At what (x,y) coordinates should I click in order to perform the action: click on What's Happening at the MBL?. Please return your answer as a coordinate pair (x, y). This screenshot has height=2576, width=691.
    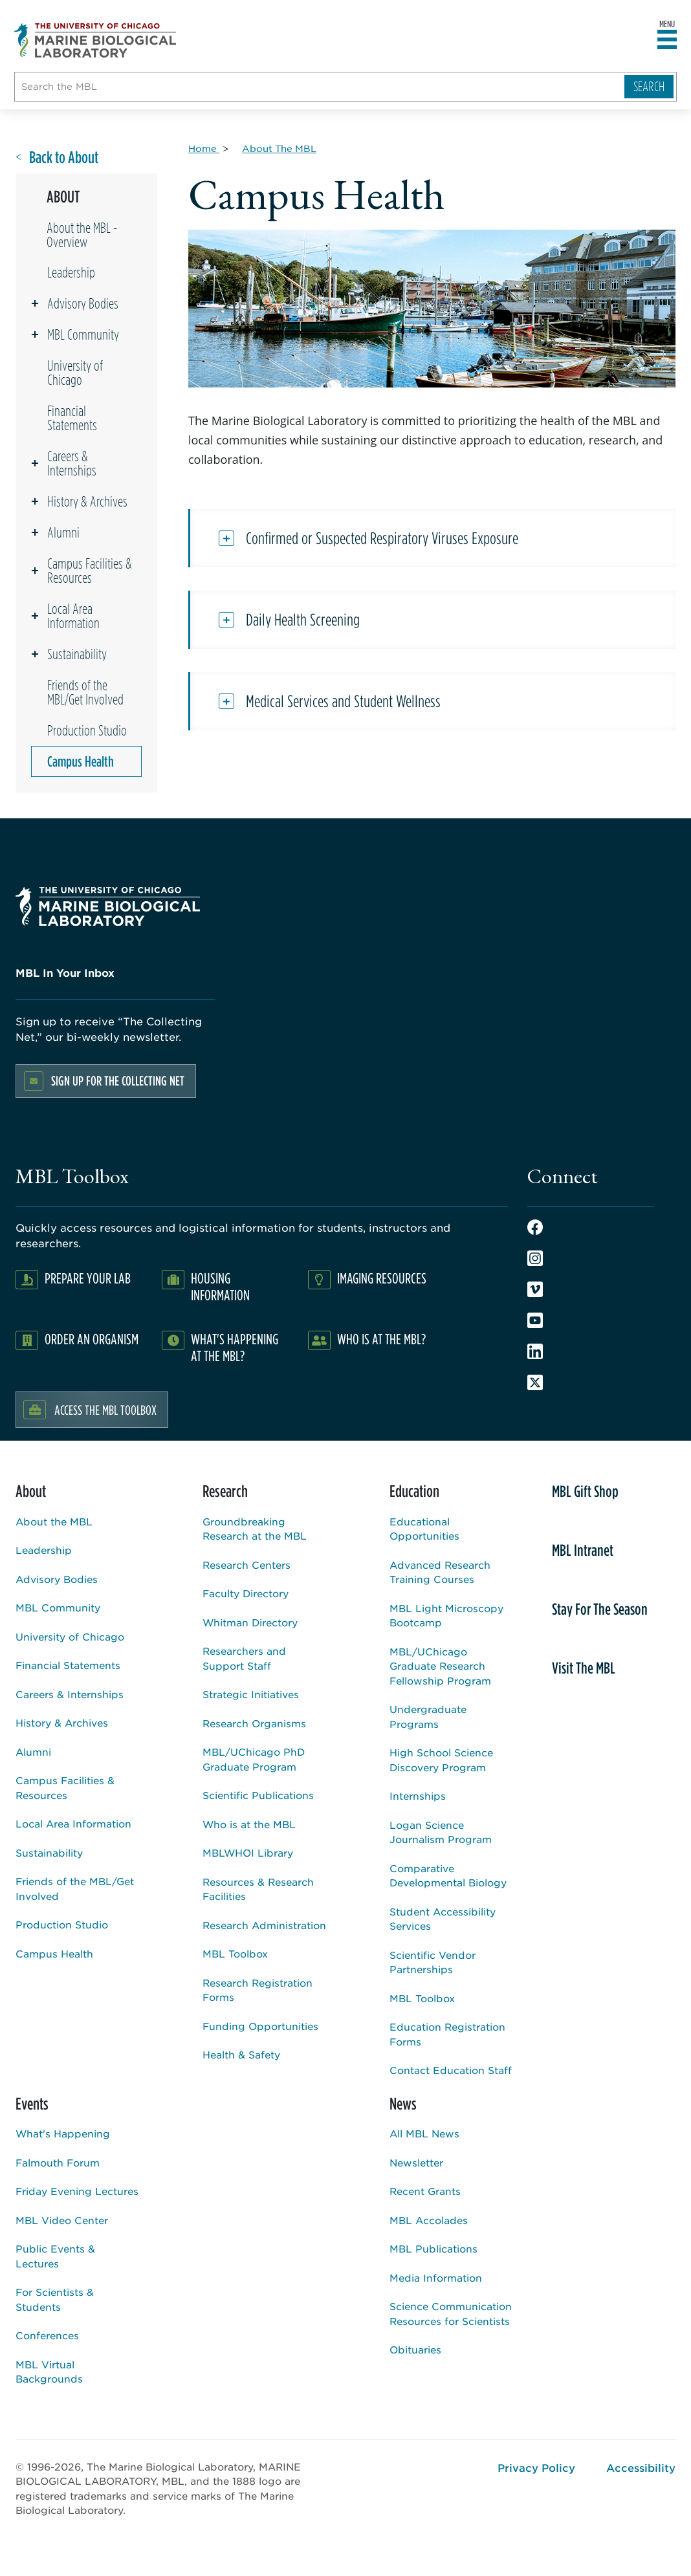
    Looking at the image, I should click on (234, 1347).